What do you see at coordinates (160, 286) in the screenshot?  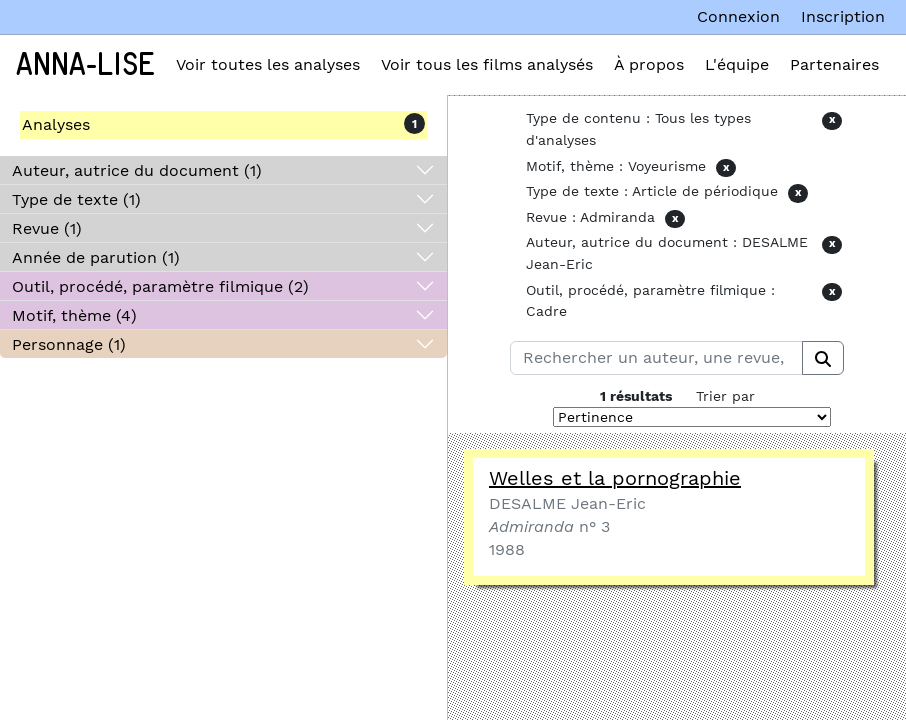 I see `Outil, procédé, paramètre filmique (2)` at bounding box center [160, 286].